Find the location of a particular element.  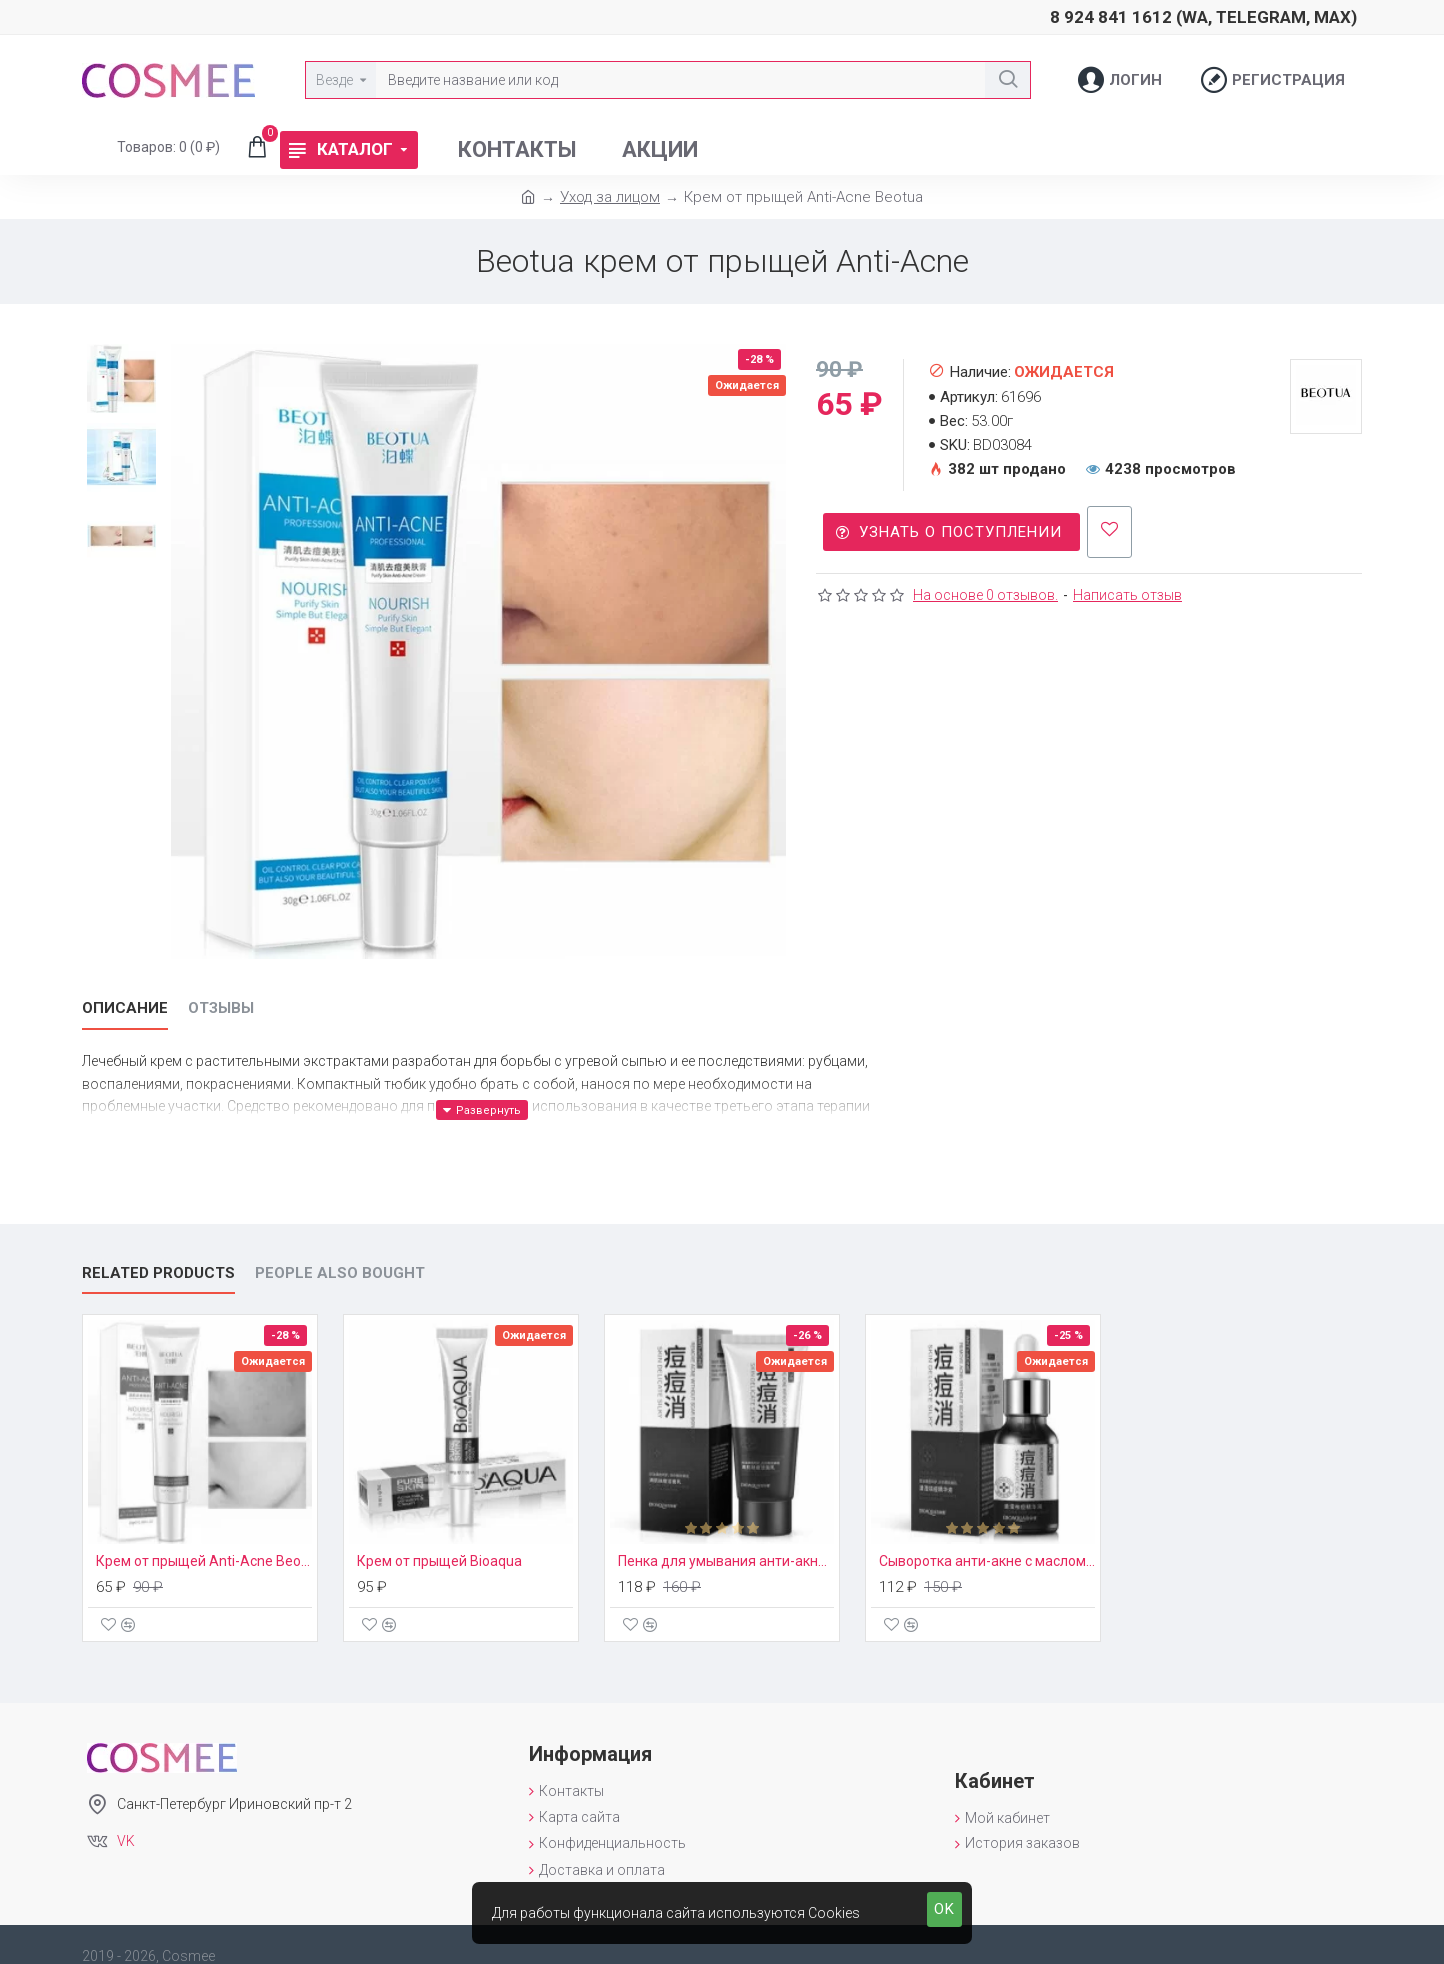

Написать отзыв is located at coordinates (1127, 588).